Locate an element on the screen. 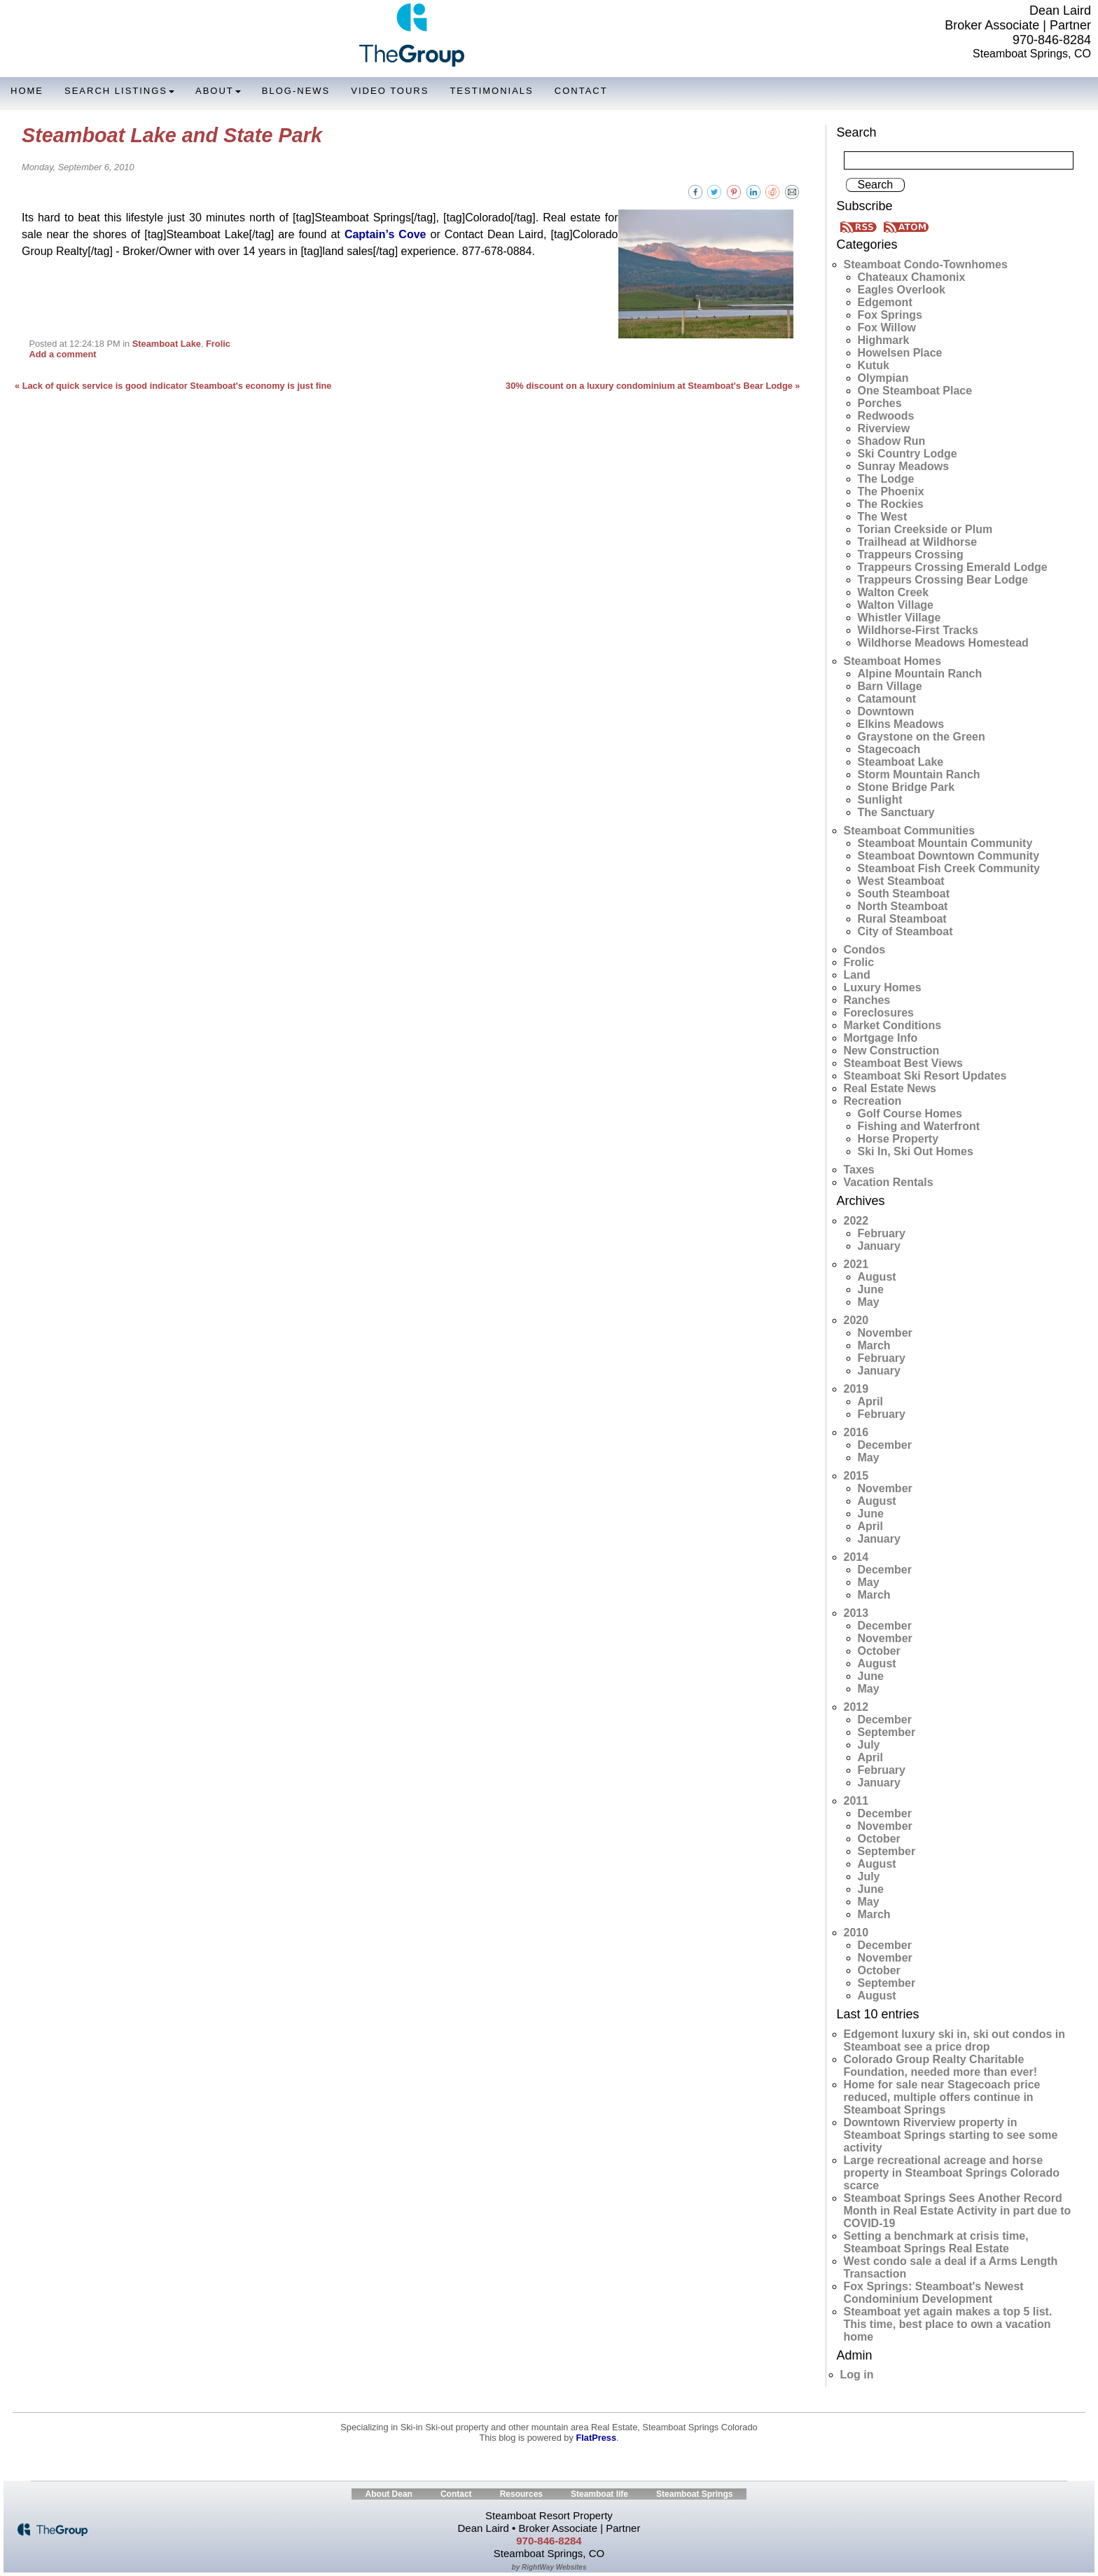 The width and height of the screenshot is (1098, 2576). 2010 is located at coordinates (856, 1932).